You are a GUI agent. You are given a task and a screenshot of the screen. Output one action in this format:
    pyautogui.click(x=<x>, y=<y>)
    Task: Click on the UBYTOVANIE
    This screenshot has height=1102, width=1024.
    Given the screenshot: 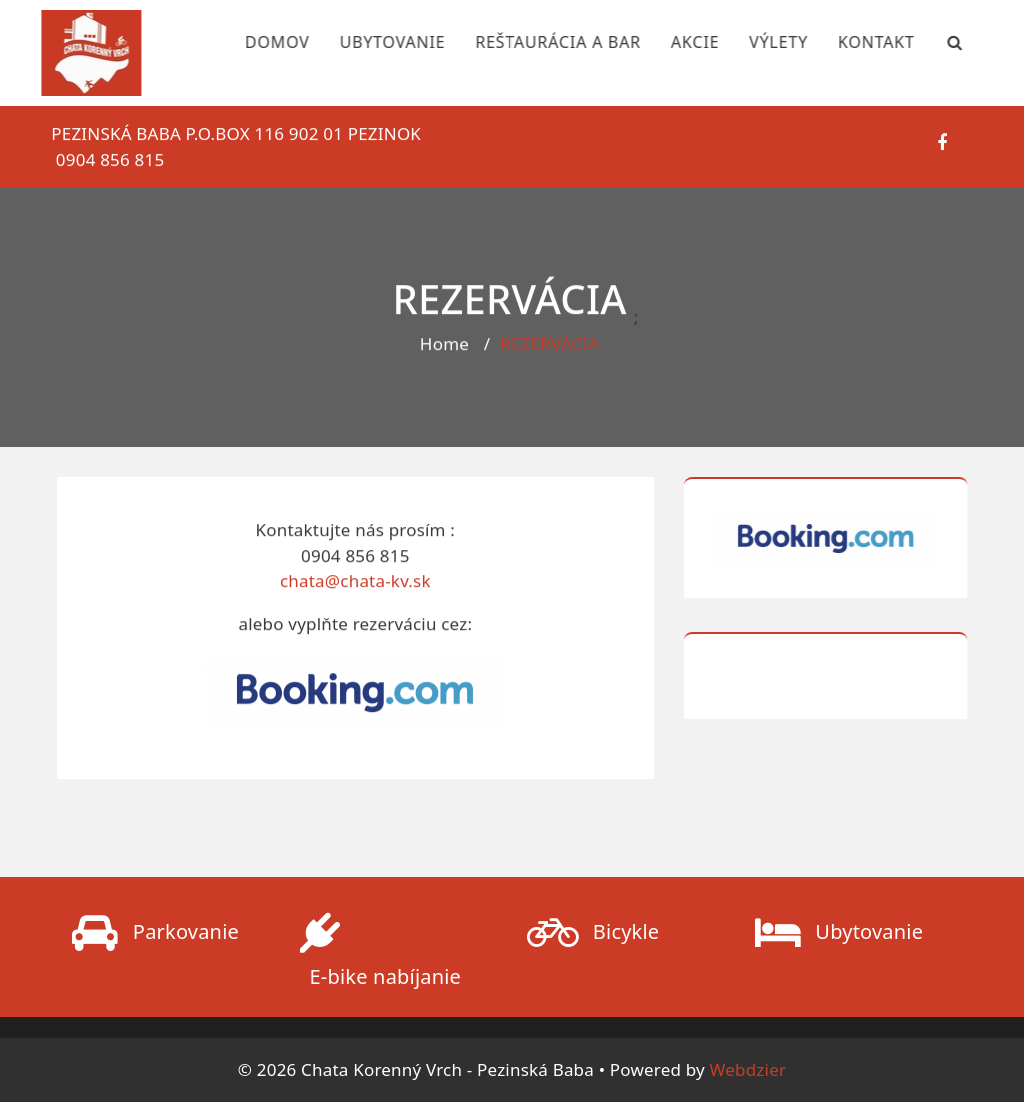 What is the action you would take?
    pyautogui.click(x=380, y=42)
    